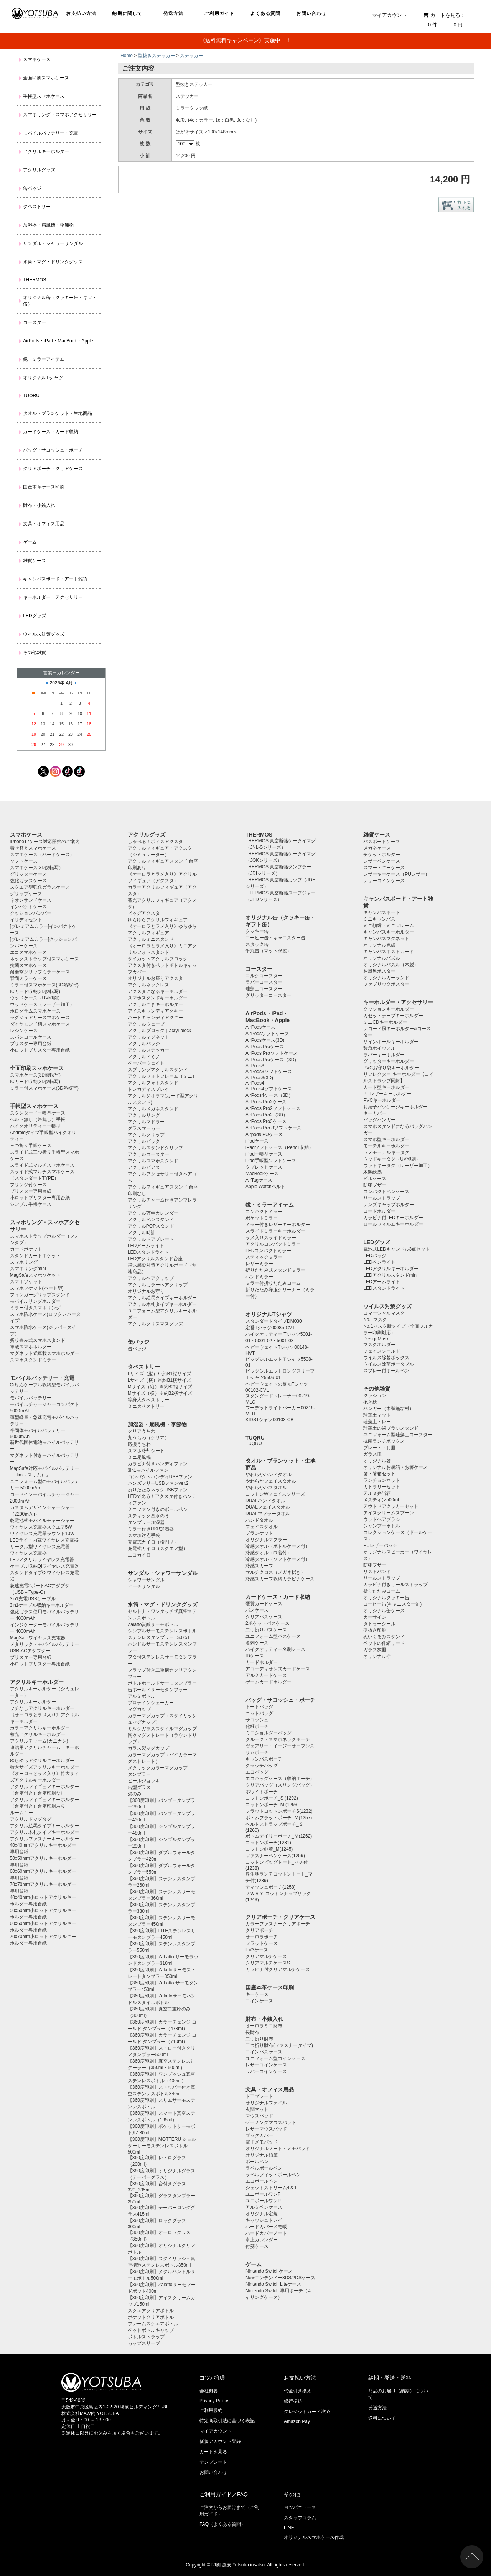  I want to click on ビーチサンダル, so click(144, 1586).